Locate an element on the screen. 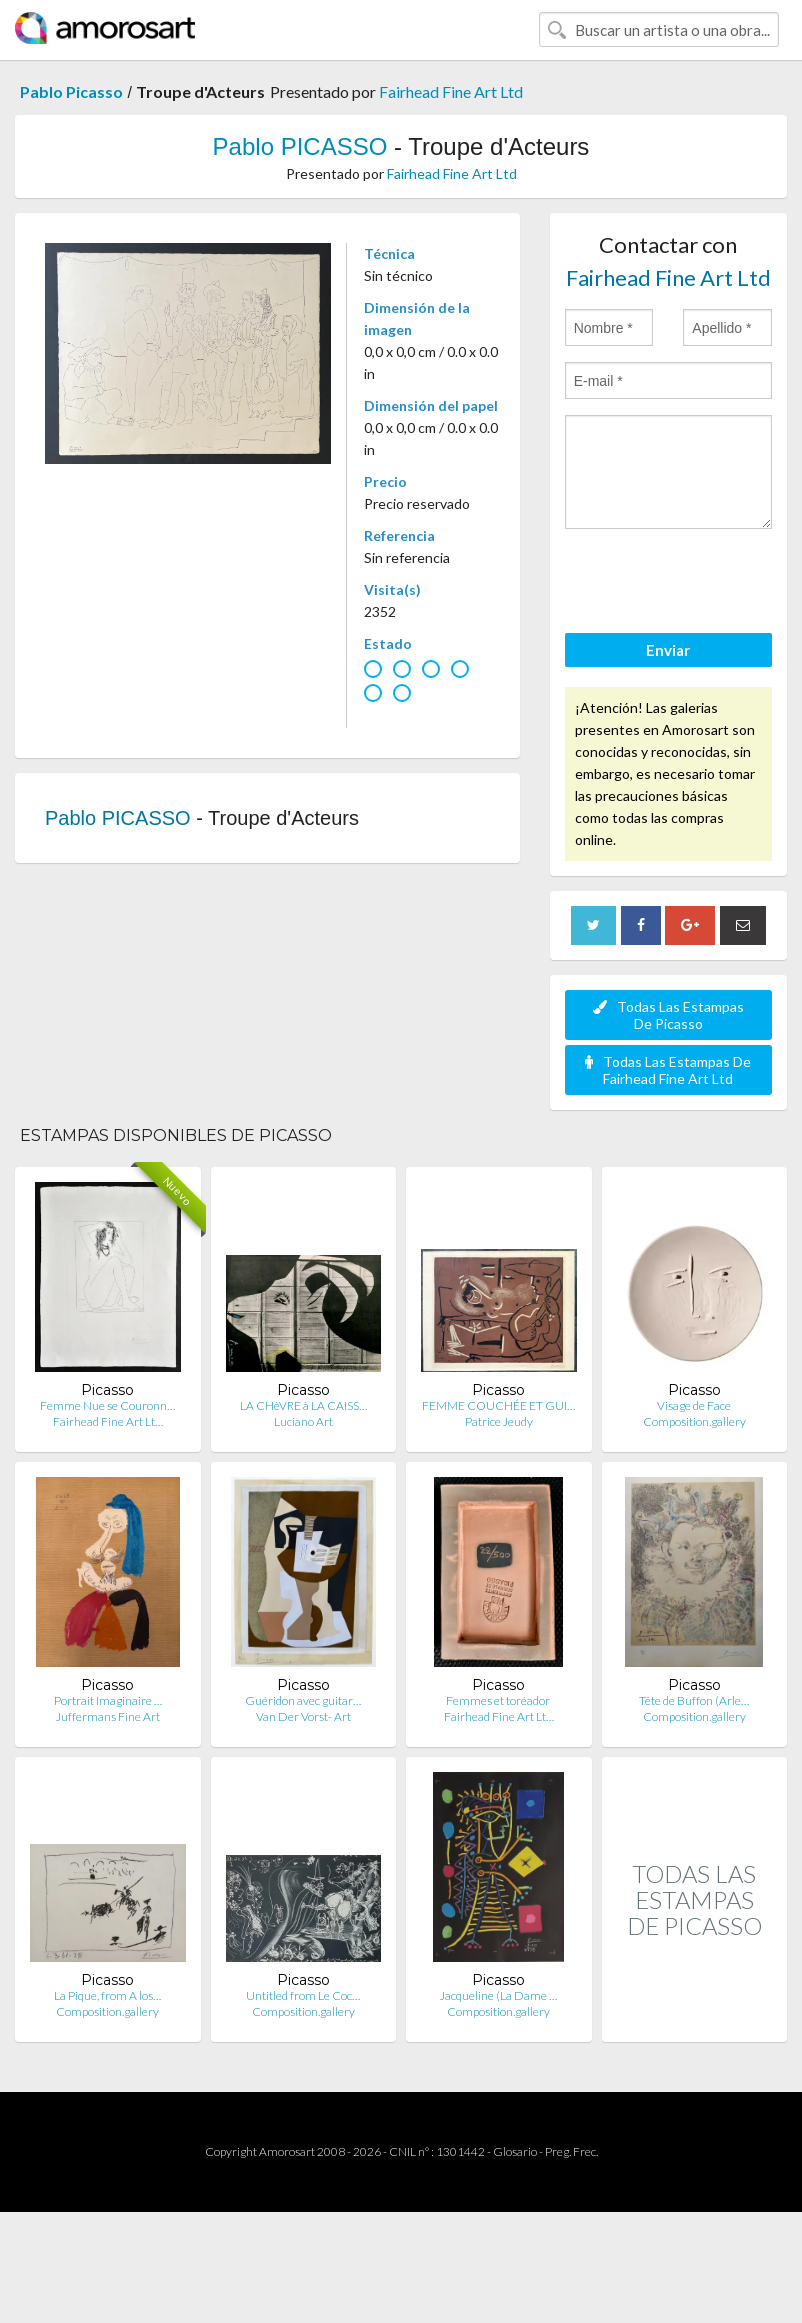 The image size is (802, 2323). Todas Las Estampas De Picasso is located at coordinates (668, 1015).